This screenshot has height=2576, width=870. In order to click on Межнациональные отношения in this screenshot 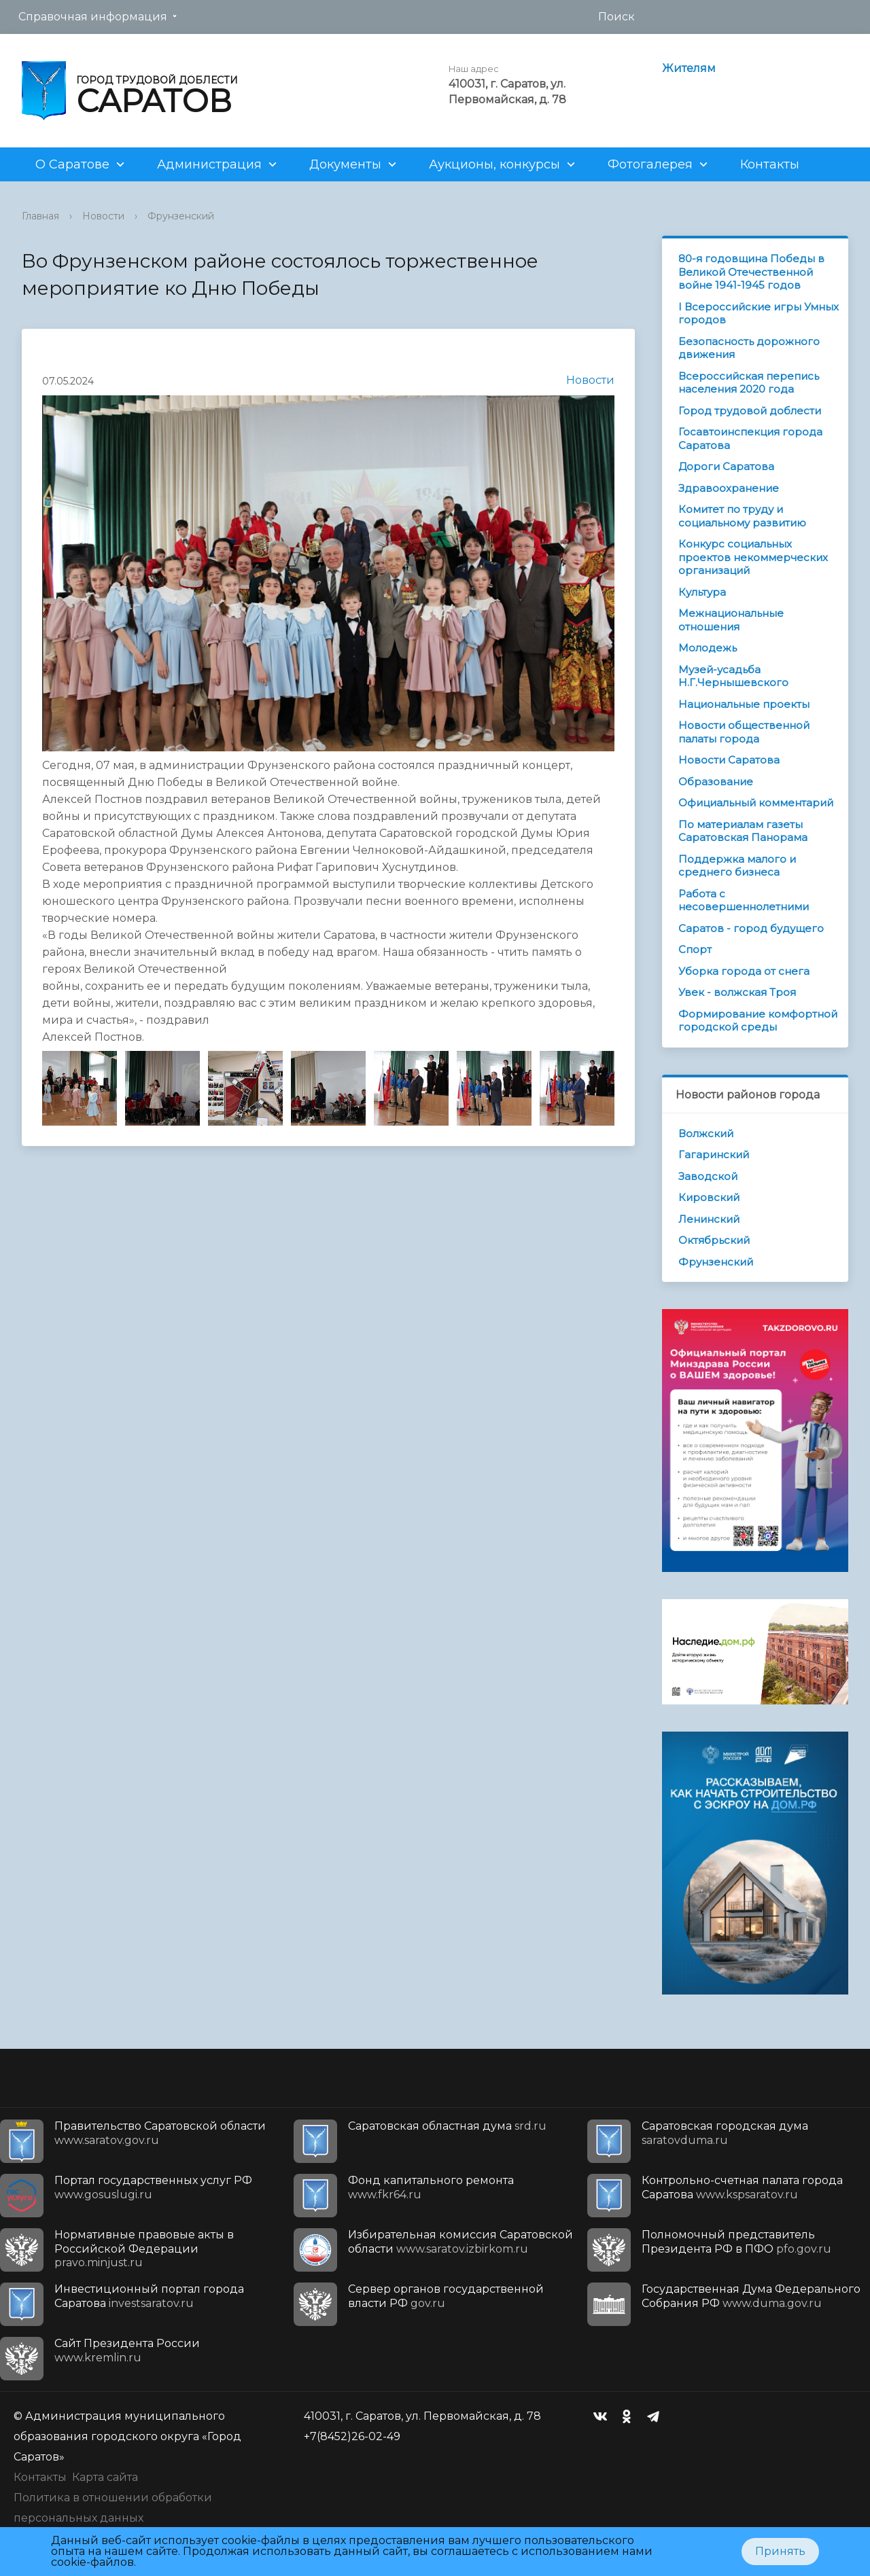, I will do `click(731, 620)`.